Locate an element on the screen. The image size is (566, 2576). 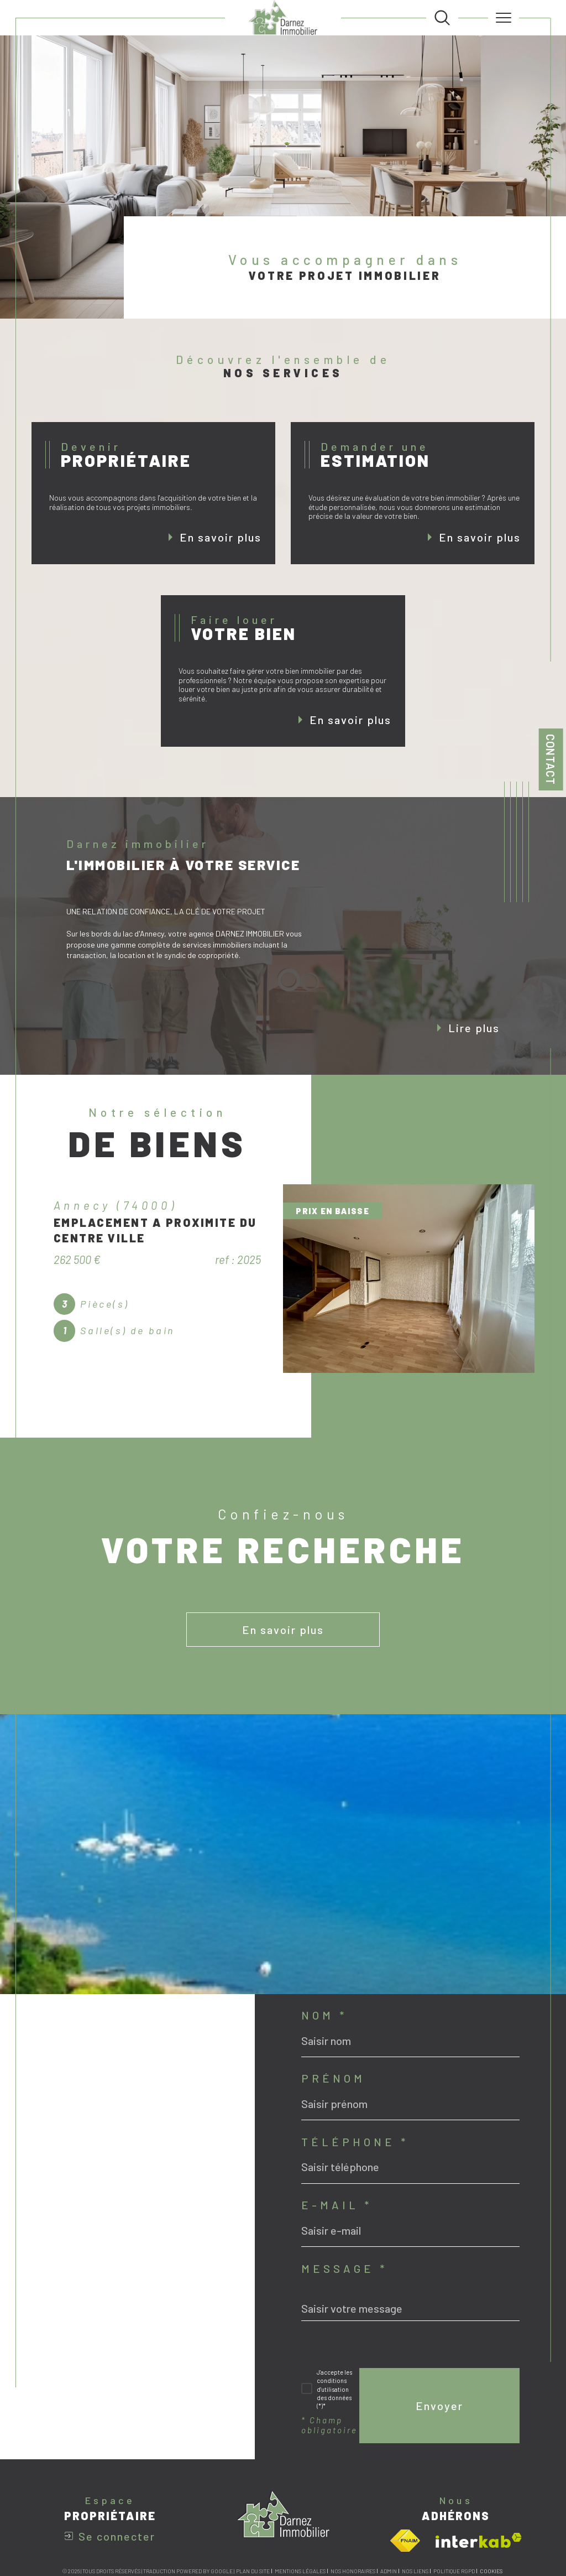
Message * is located at coordinates (344, 2268).